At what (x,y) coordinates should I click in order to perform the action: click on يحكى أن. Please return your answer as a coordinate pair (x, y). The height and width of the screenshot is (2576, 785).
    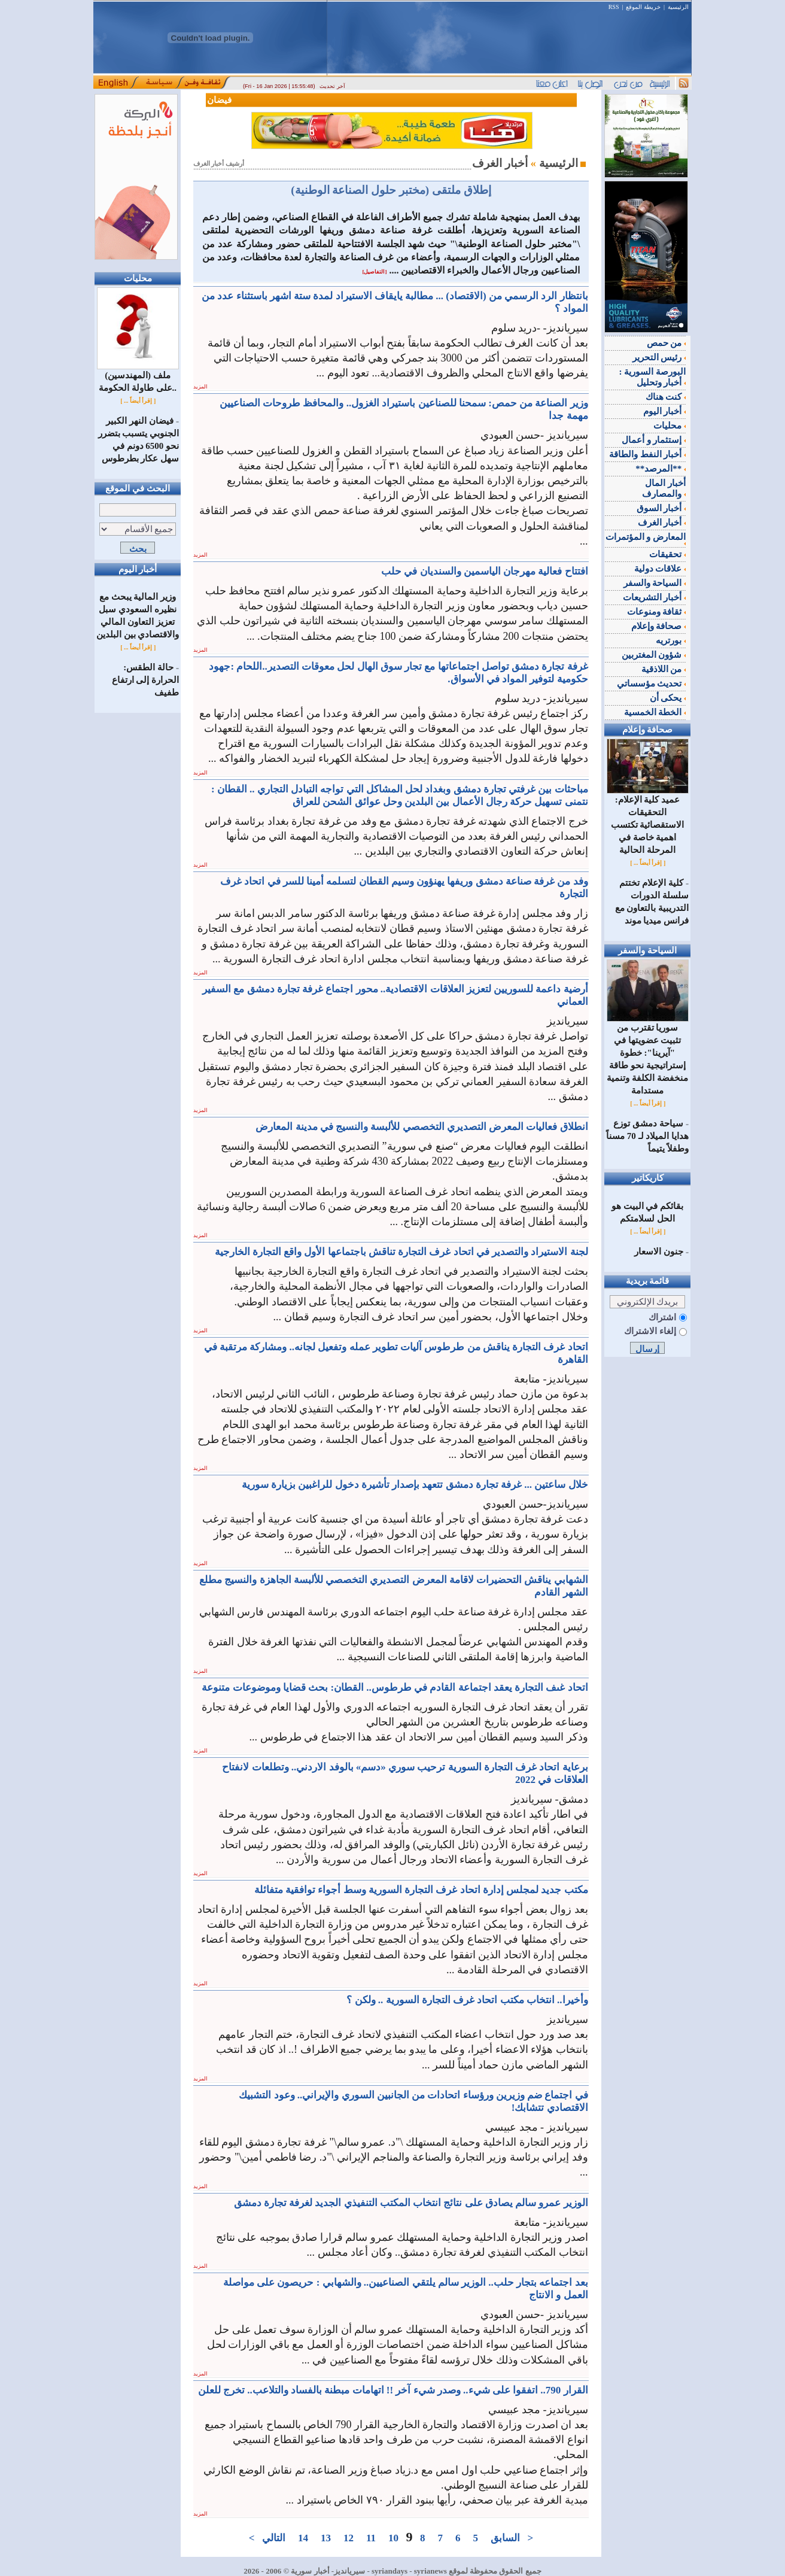
    Looking at the image, I should click on (668, 698).